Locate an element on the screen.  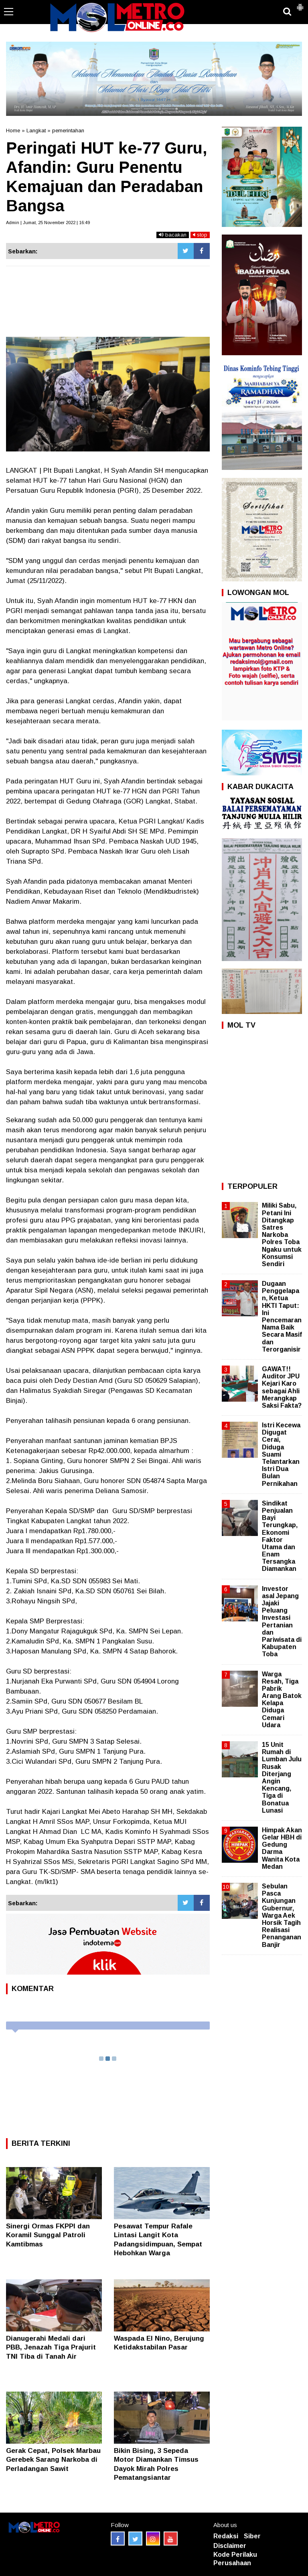
Kode Perilaku Perusahaan is located at coordinates (235, 2558).